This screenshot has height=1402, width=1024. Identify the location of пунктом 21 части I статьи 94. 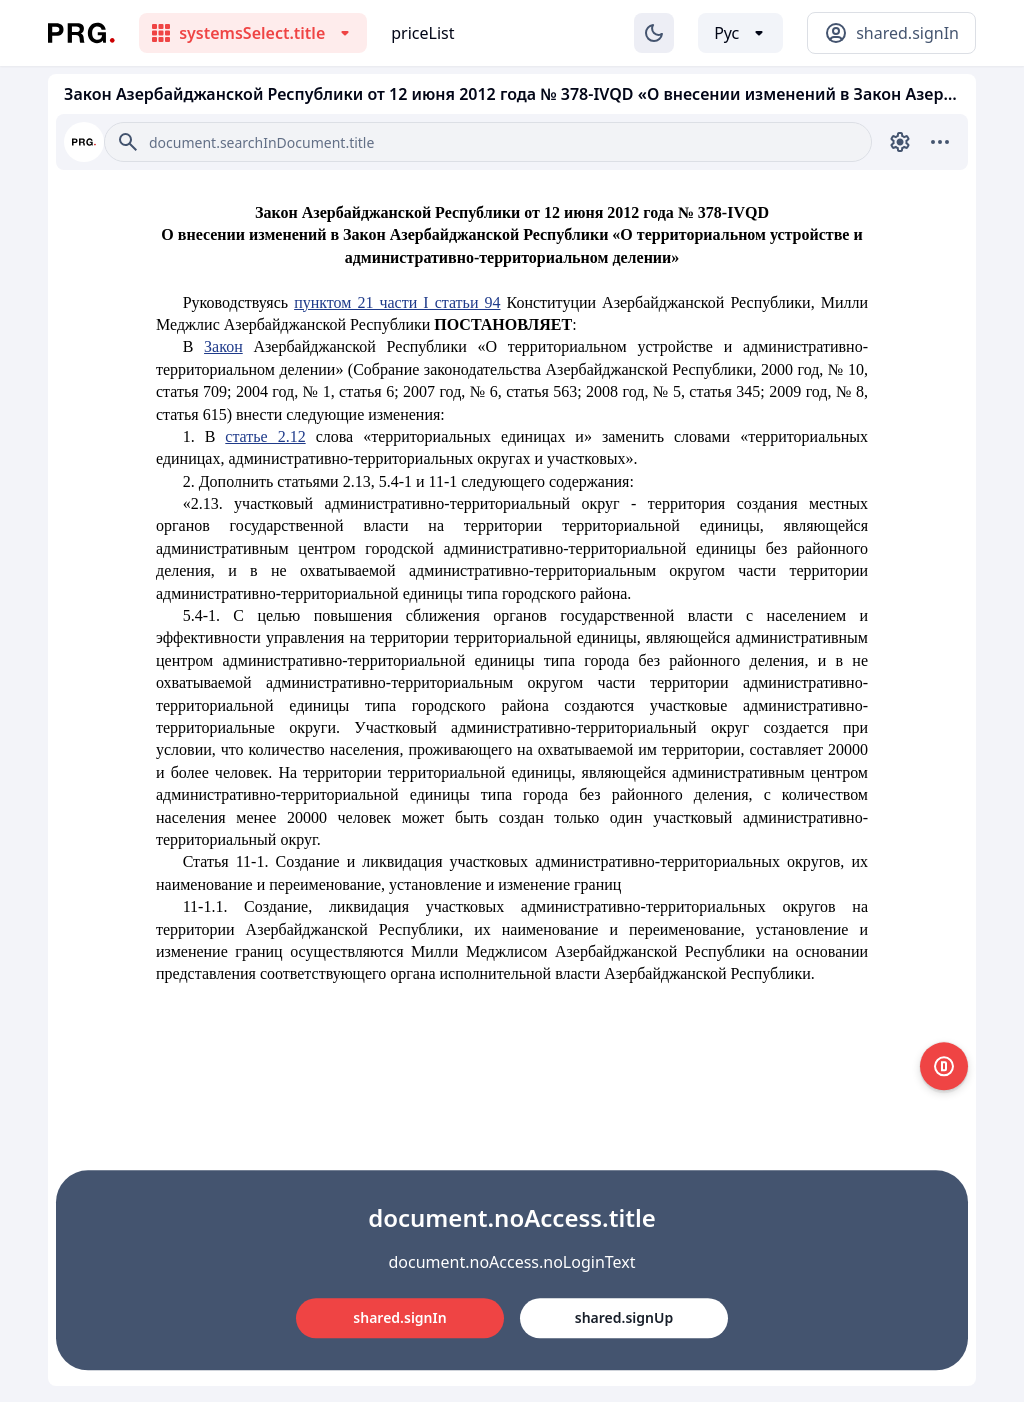
(397, 302).